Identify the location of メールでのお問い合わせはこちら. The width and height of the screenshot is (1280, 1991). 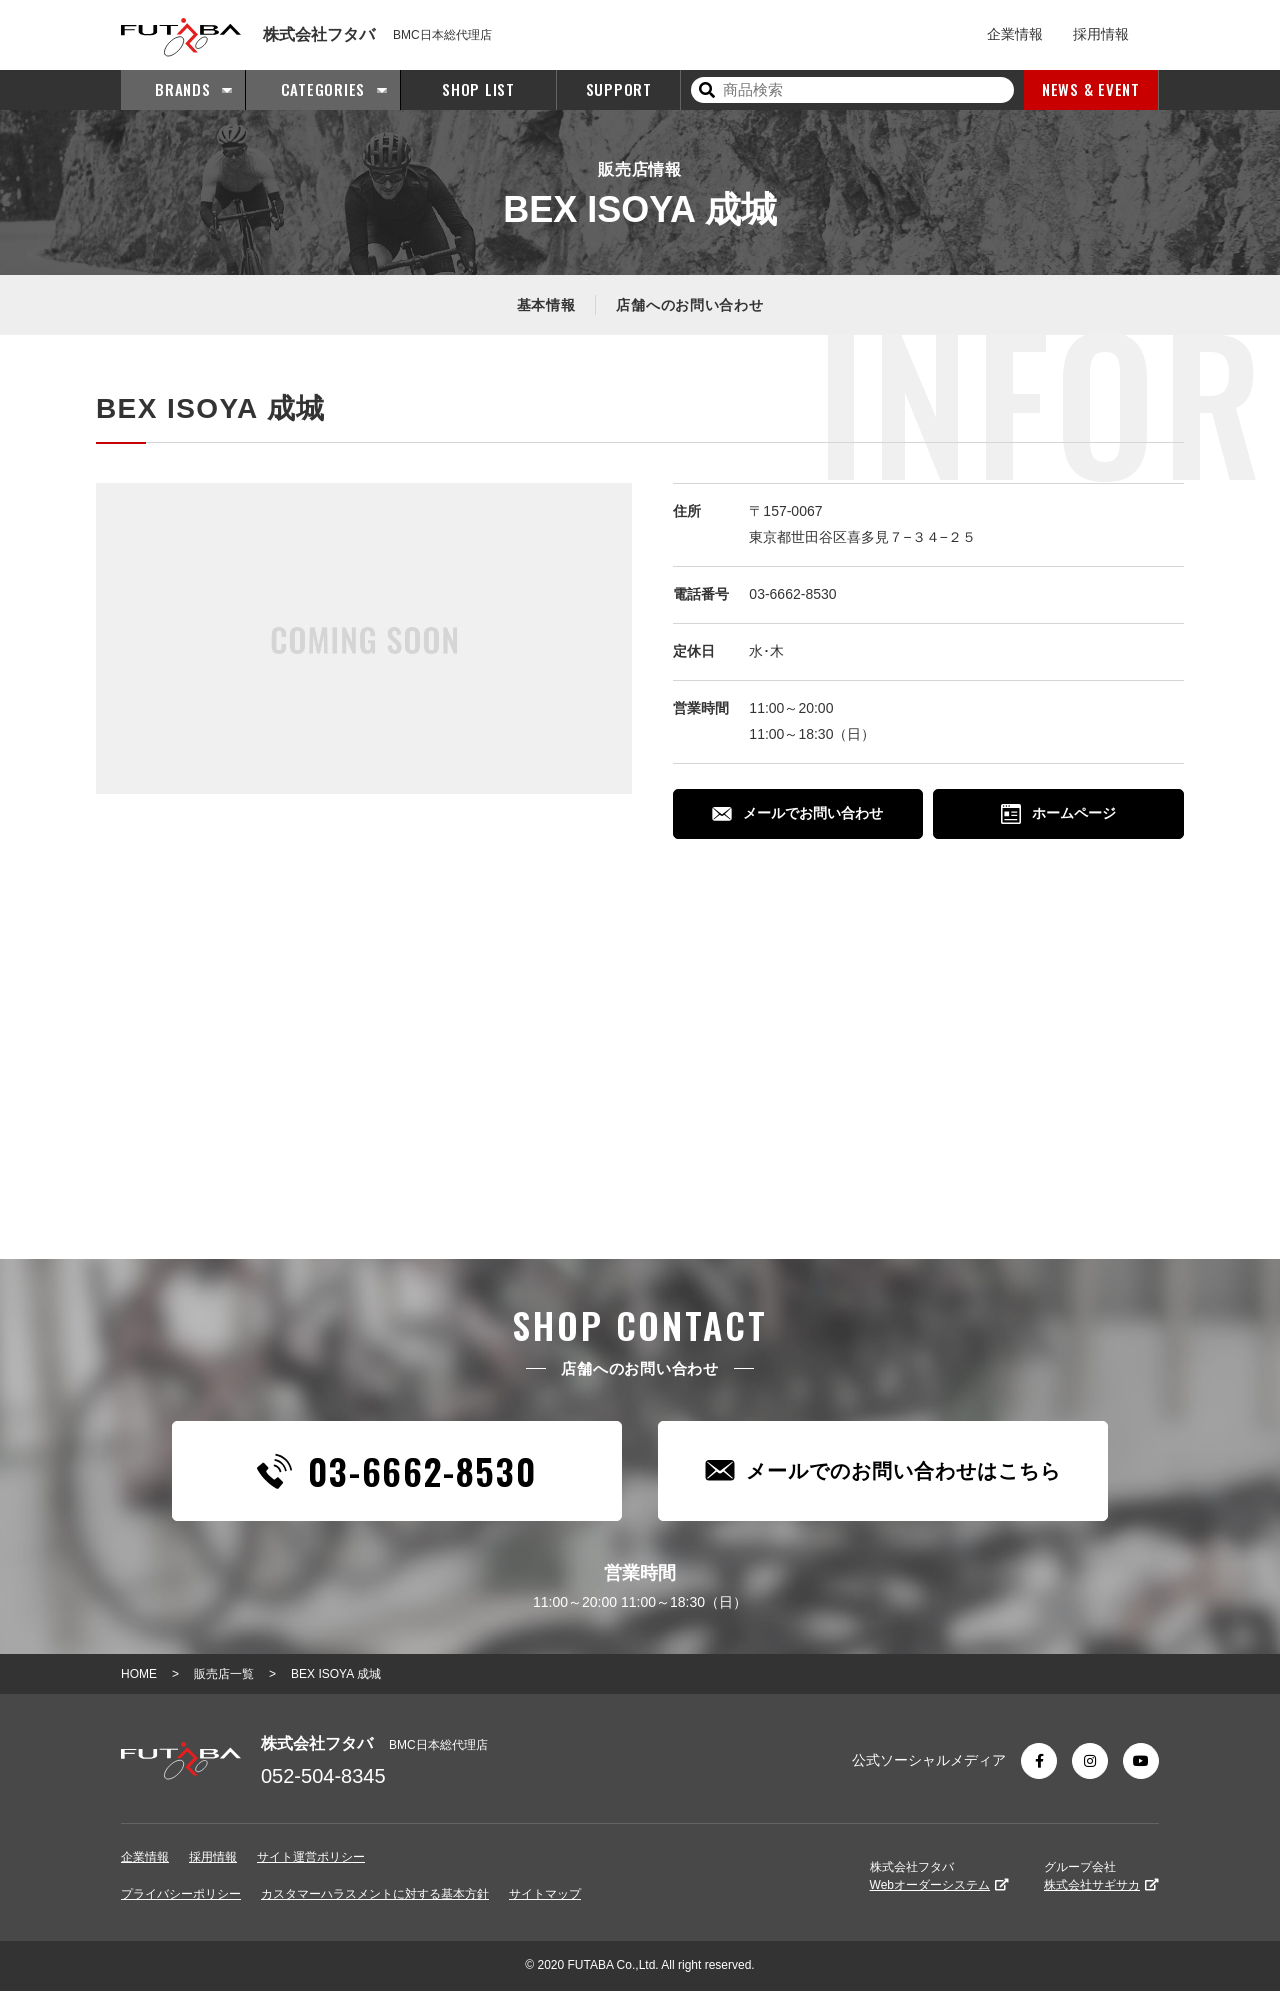
(883, 1470).